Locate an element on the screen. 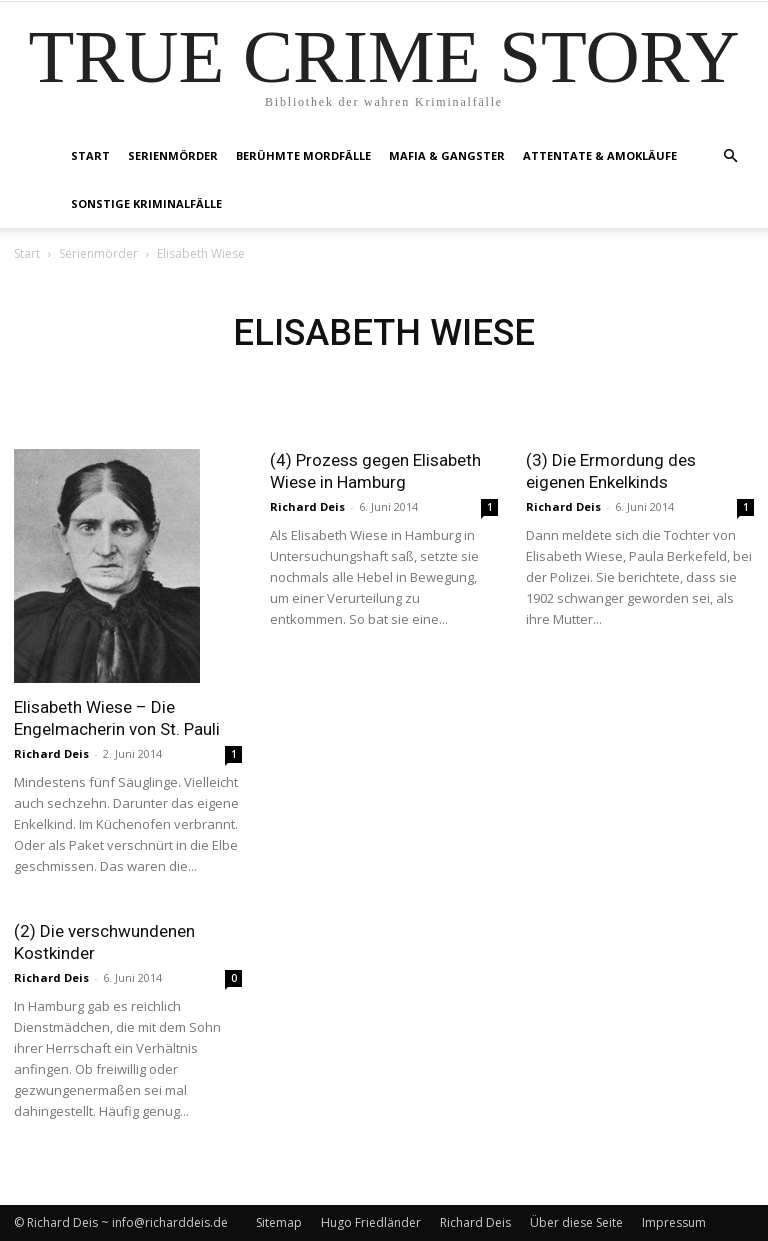  Impressum is located at coordinates (674, 1222).